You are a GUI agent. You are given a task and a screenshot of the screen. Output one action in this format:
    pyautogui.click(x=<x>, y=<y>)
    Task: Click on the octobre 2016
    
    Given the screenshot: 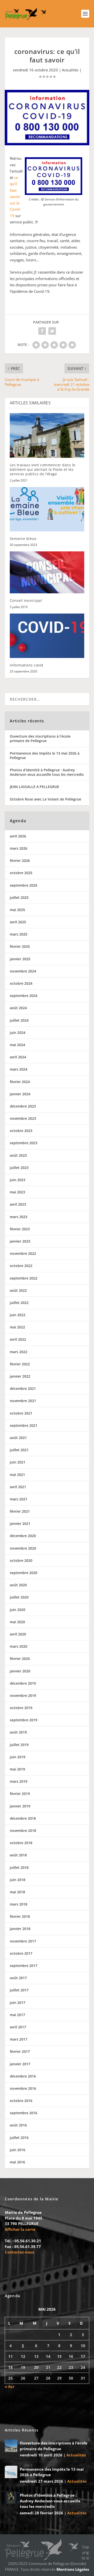 What is the action you would take?
    pyautogui.click(x=21, y=2100)
    